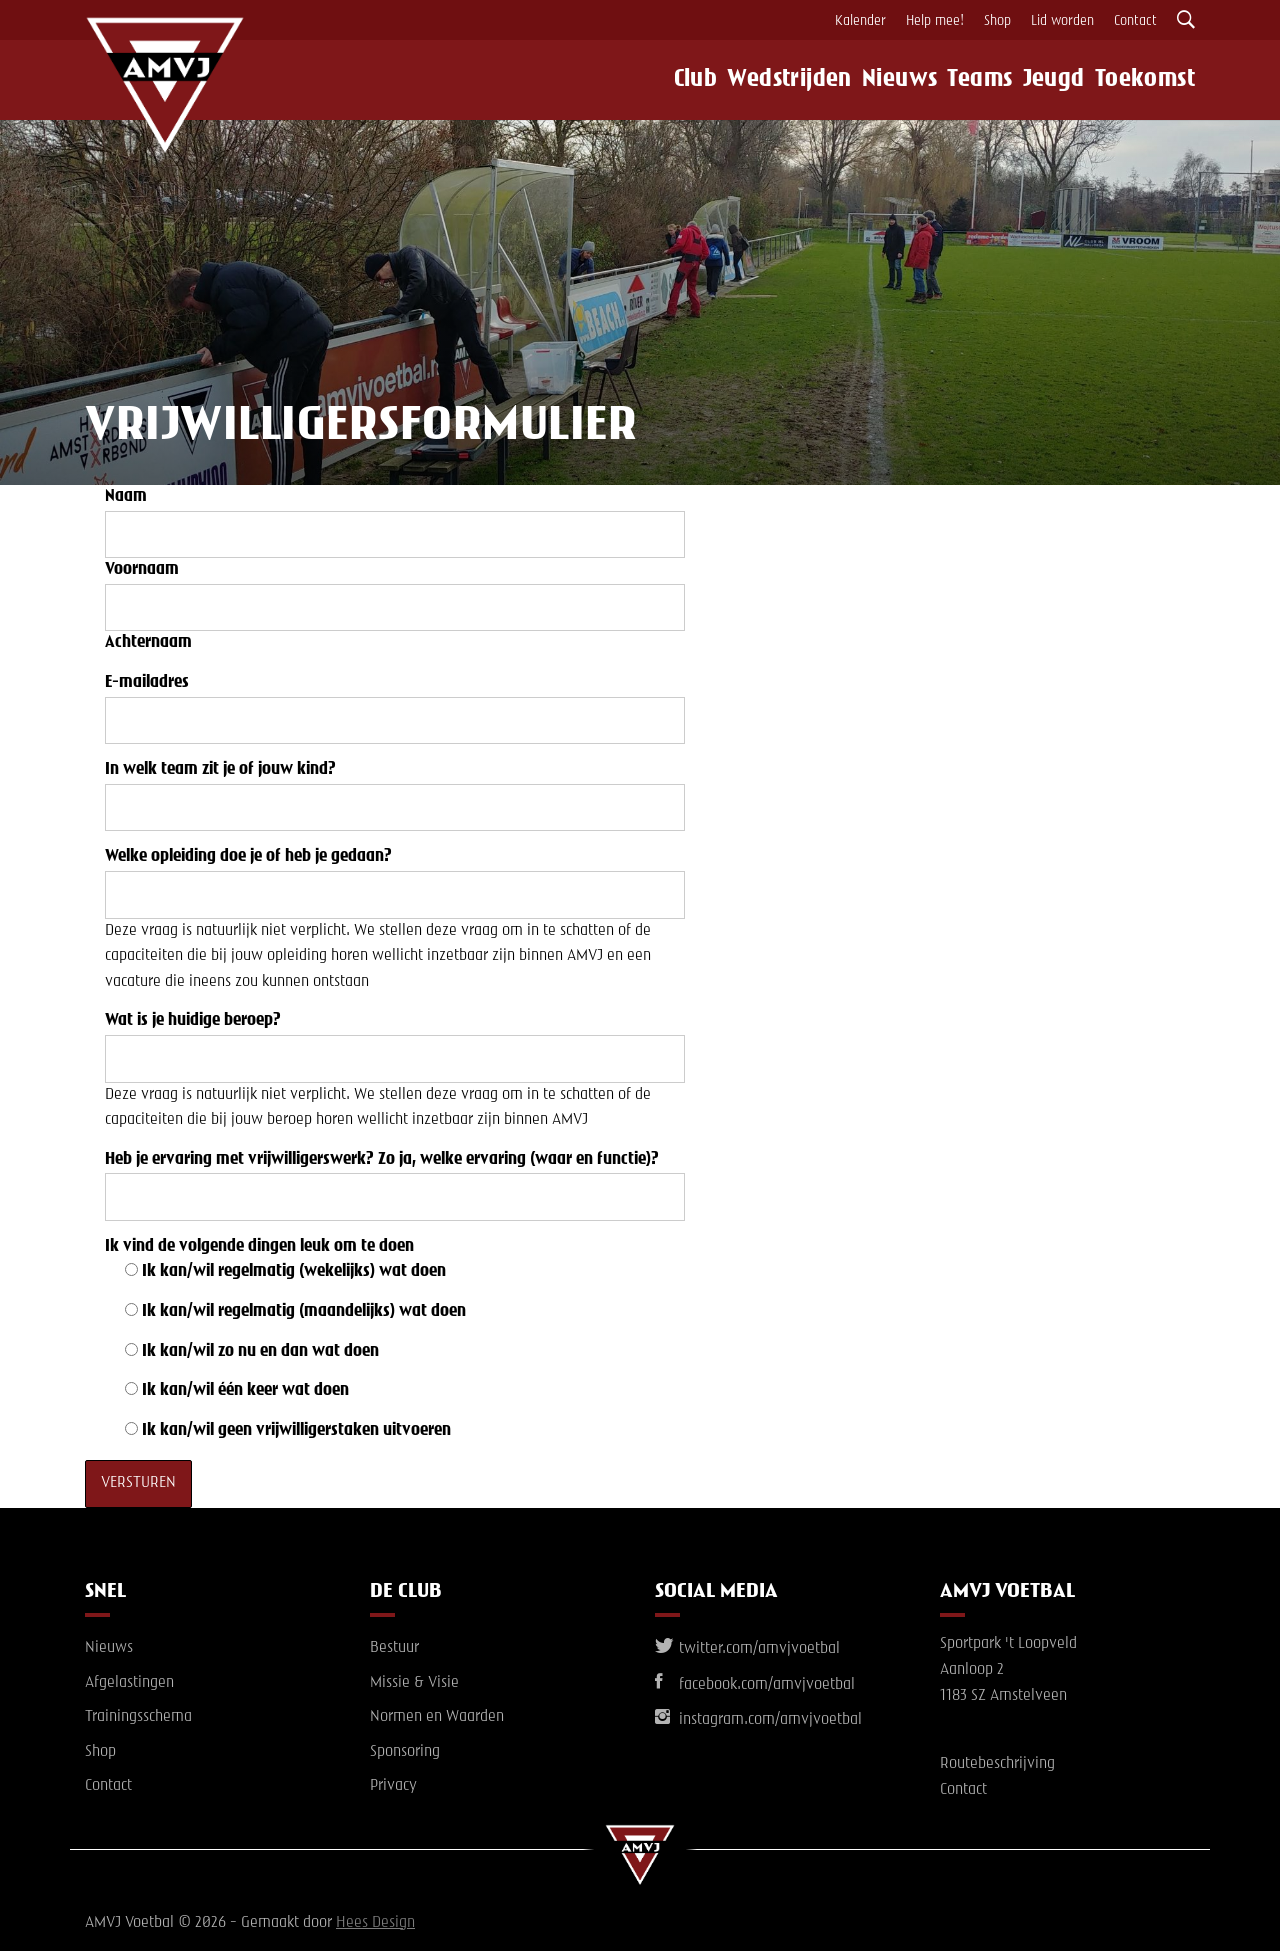 Image resolution: width=1280 pixels, height=1951 pixels. Describe the element at coordinates (304, 1312) in the screenshot. I see `Ik kan/wil regelmatig (maandelijks) wat doen` at that location.